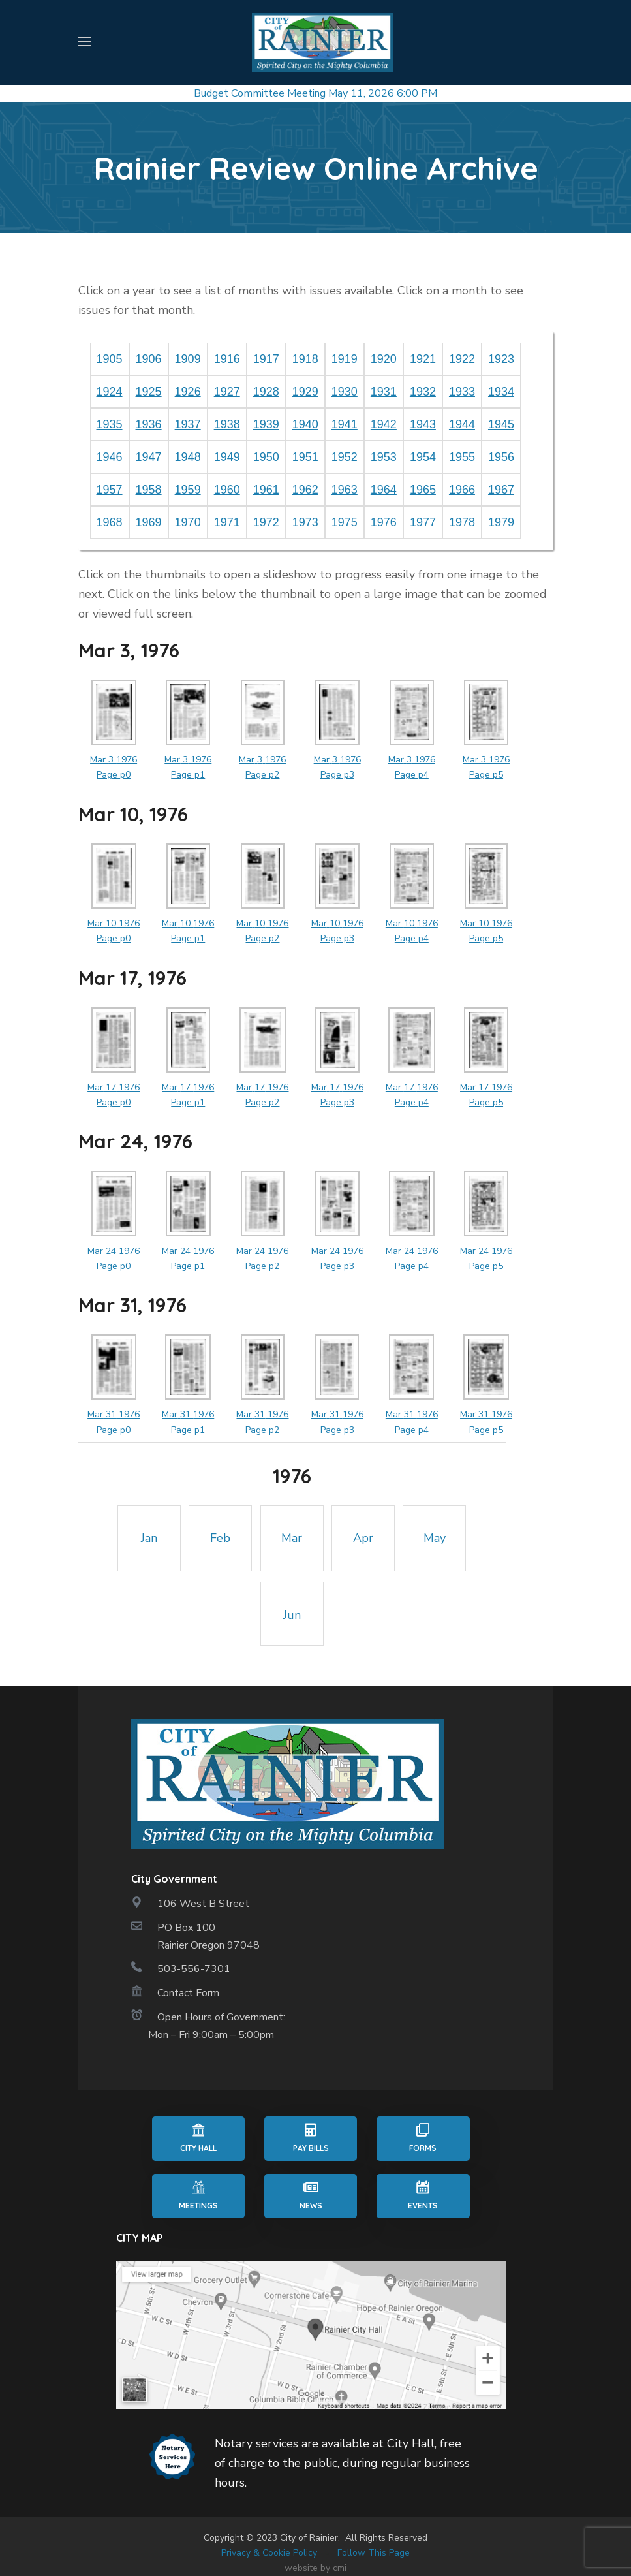  Describe the element at coordinates (462, 424) in the screenshot. I see `1944` at that location.